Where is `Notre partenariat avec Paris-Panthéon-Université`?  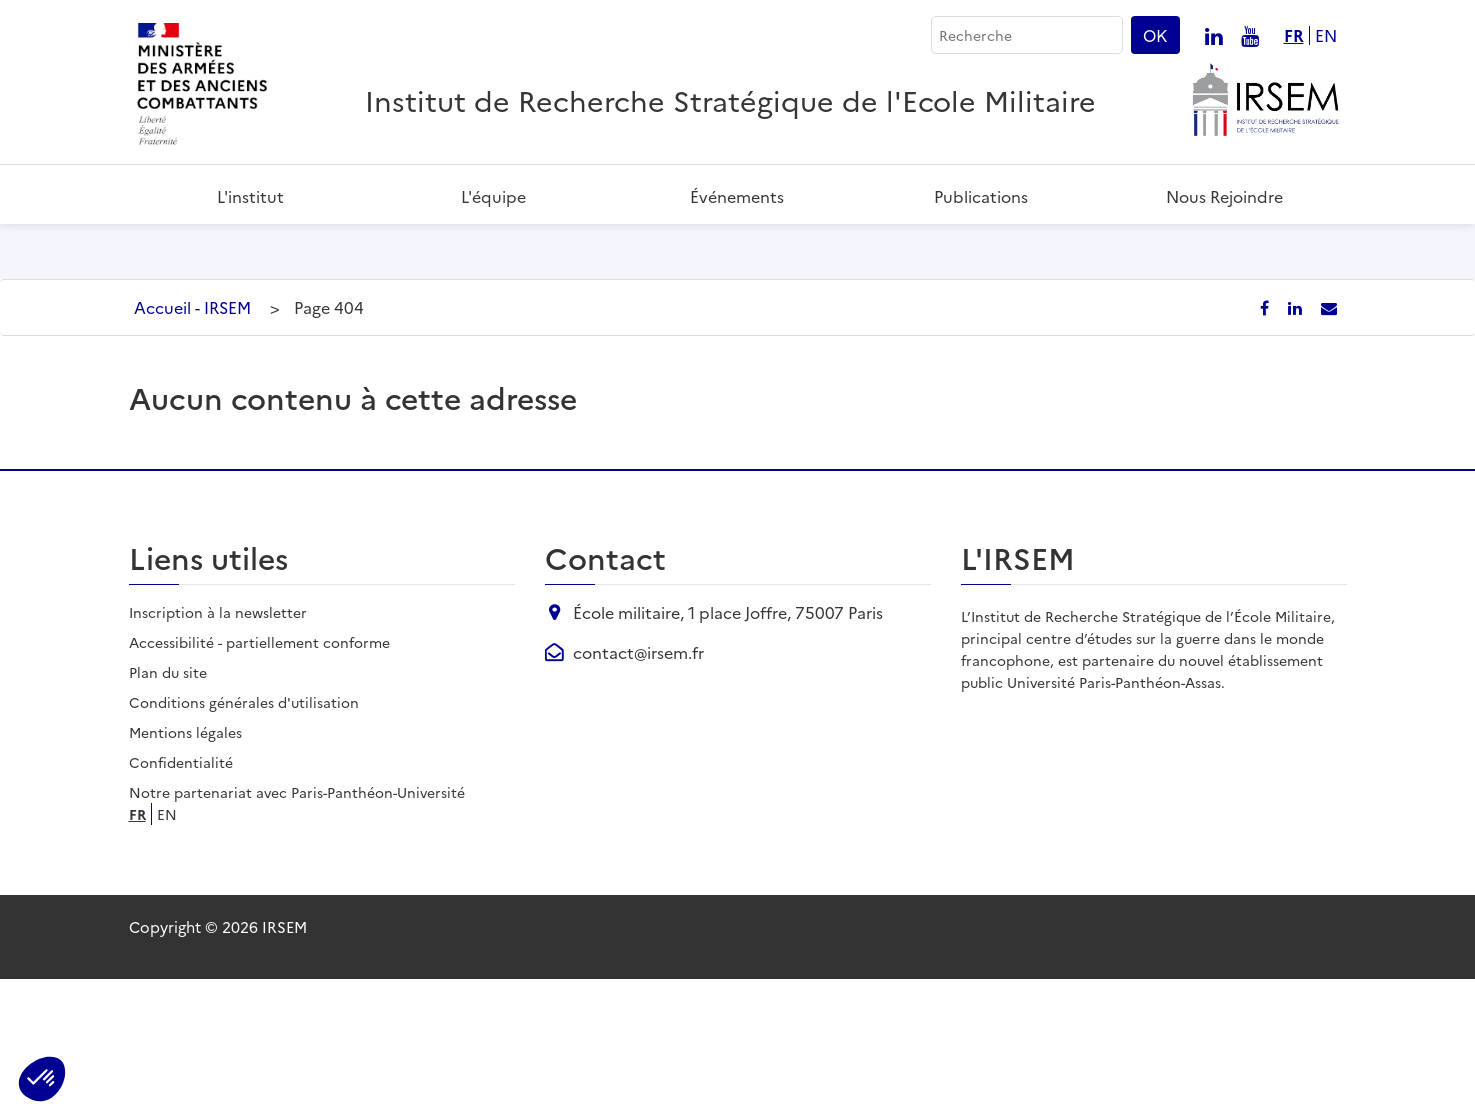
Notre partenariat avec Paris-Panthéon-Université is located at coordinates (297, 926).